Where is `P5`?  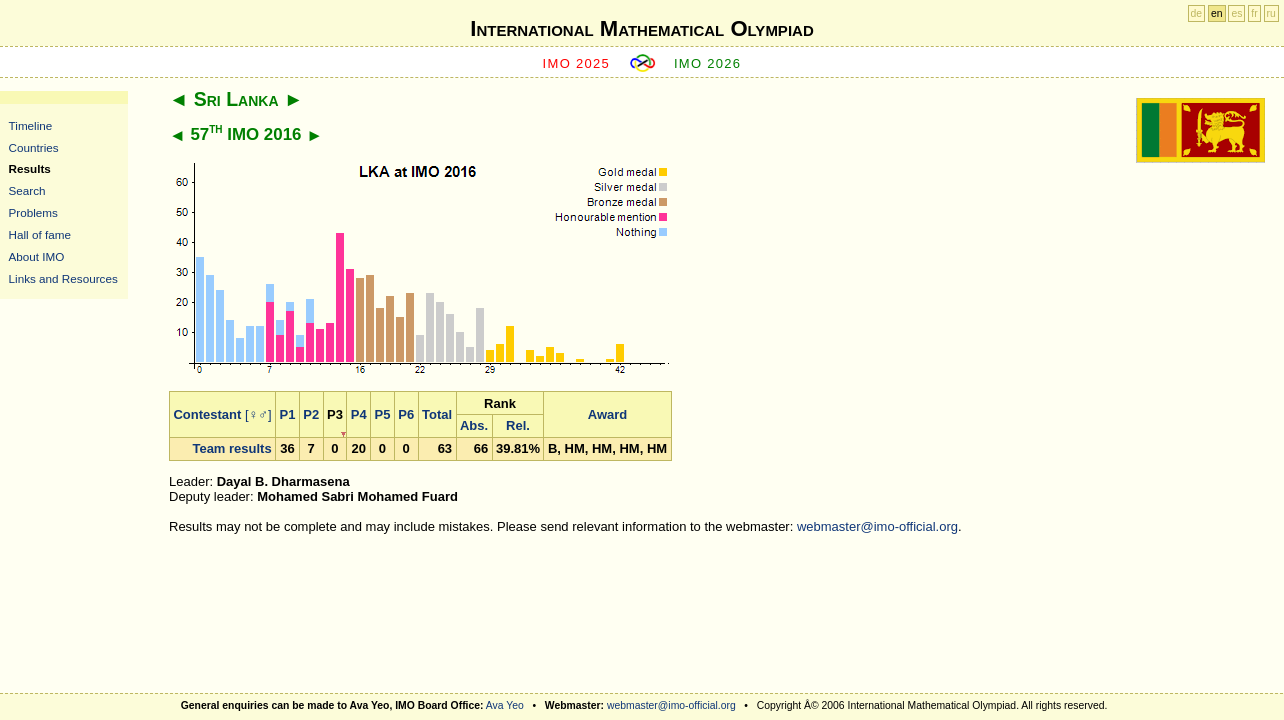
P5 is located at coordinates (383, 414).